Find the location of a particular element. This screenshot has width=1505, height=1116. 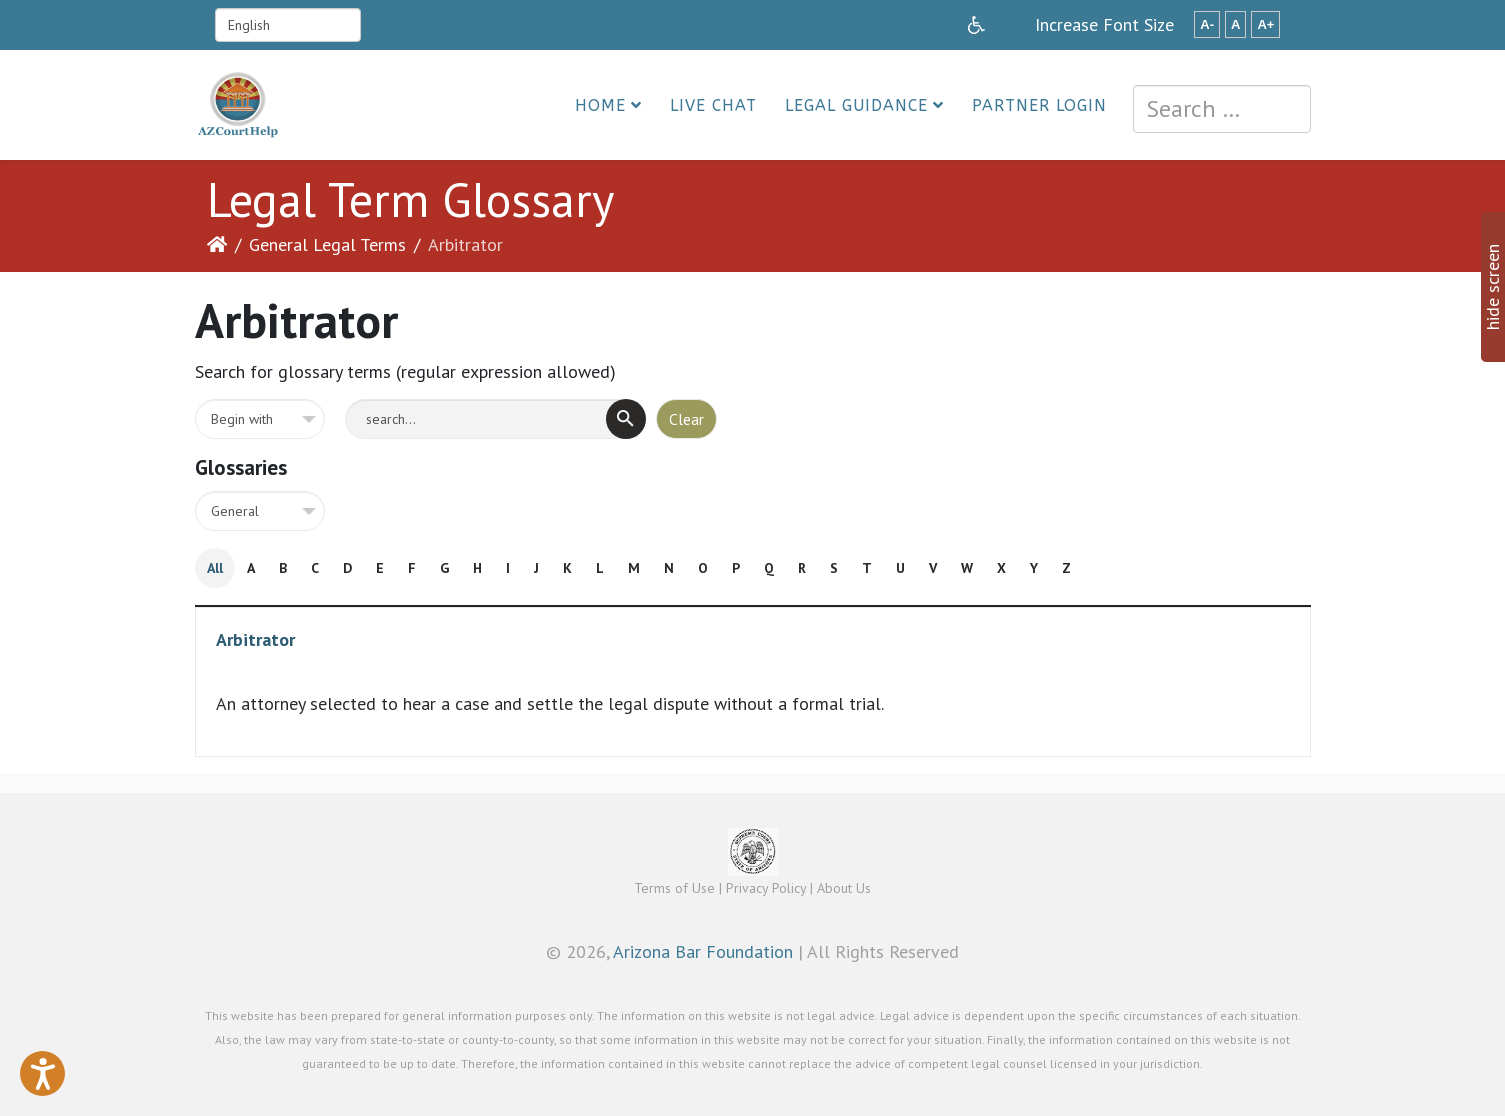

[combobox] is located at coordinates (1222, 109).